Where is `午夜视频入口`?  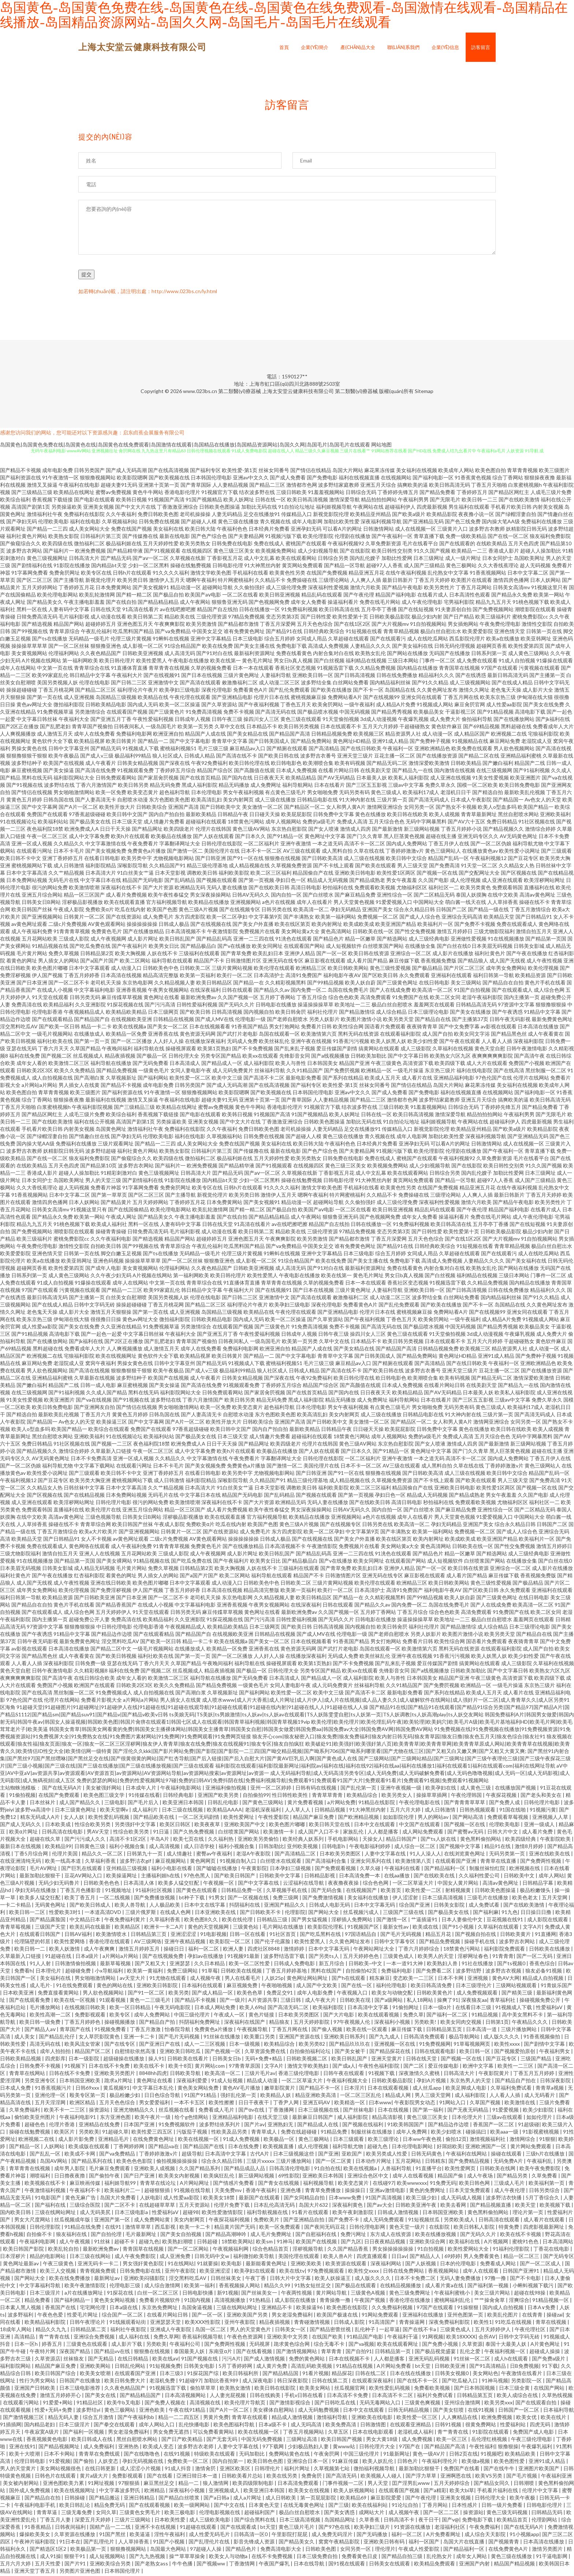
午夜视频入口 is located at coordinates (353, 1994).